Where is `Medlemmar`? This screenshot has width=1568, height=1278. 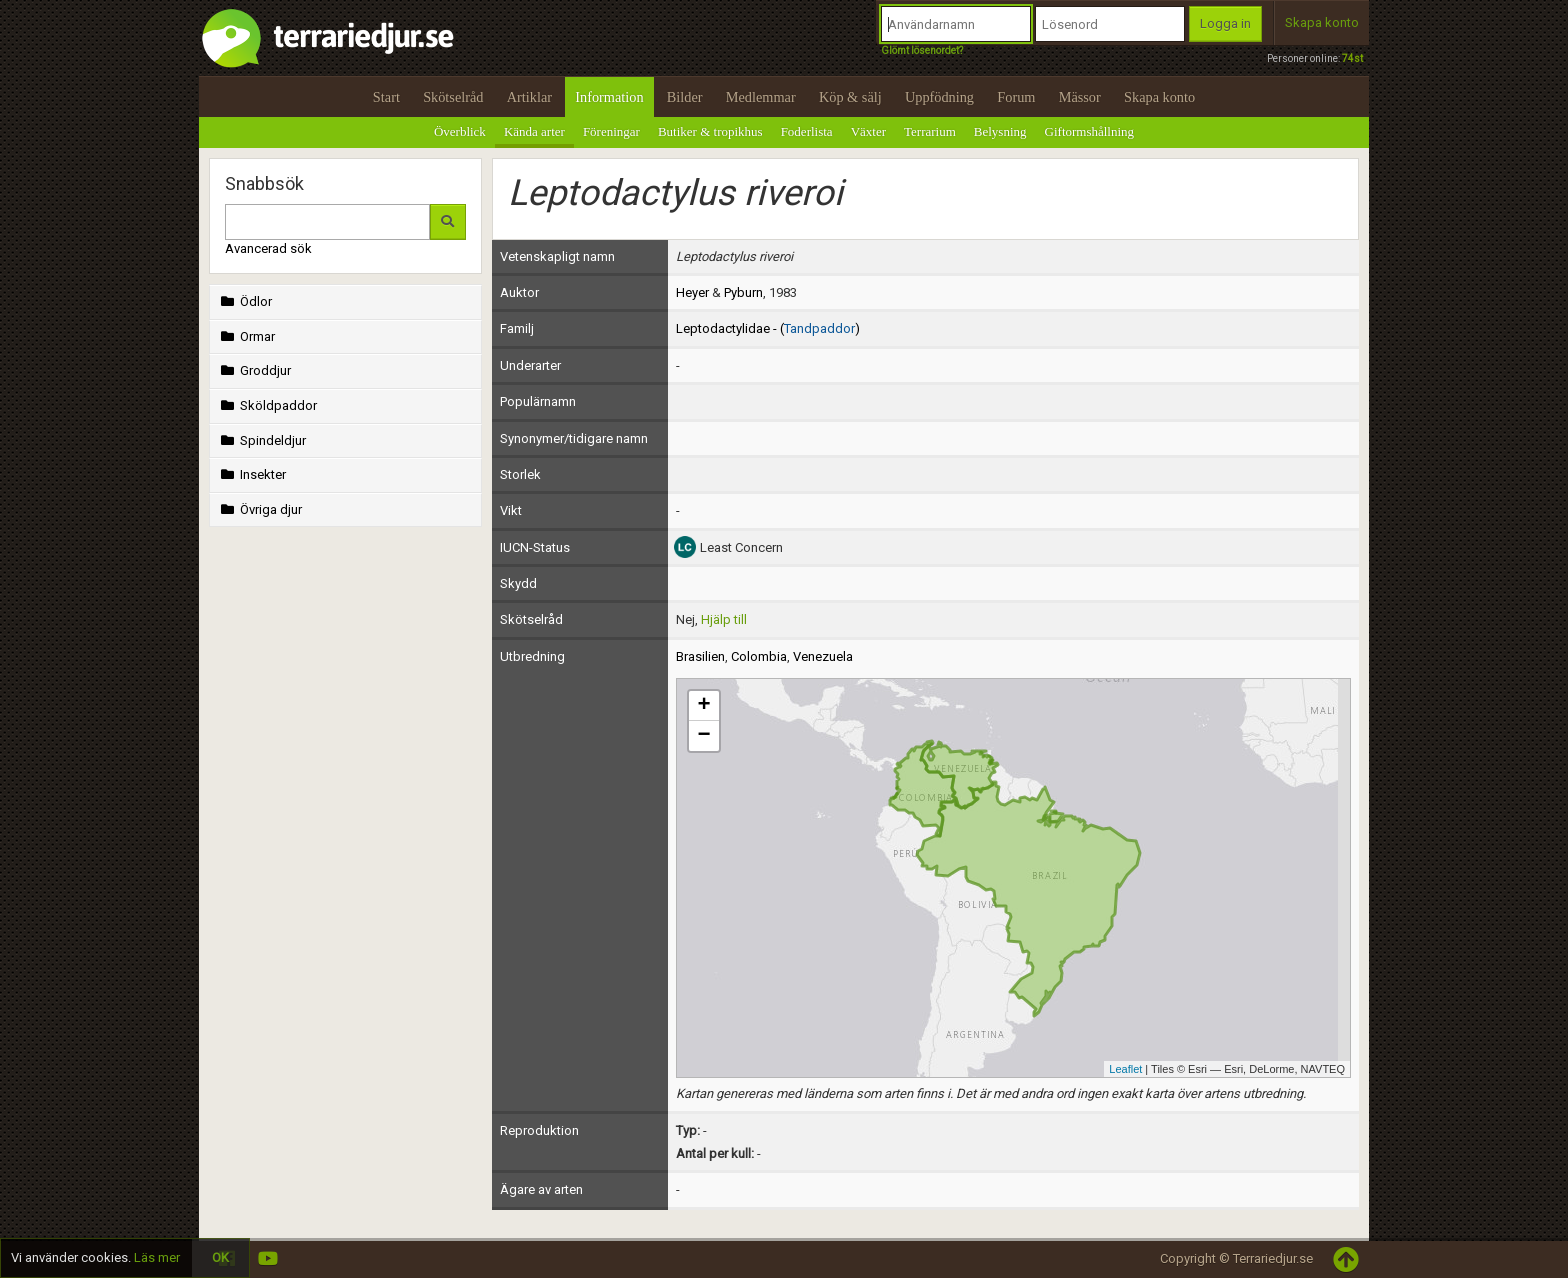 Medlemmar is located at coordinates (761, 97).